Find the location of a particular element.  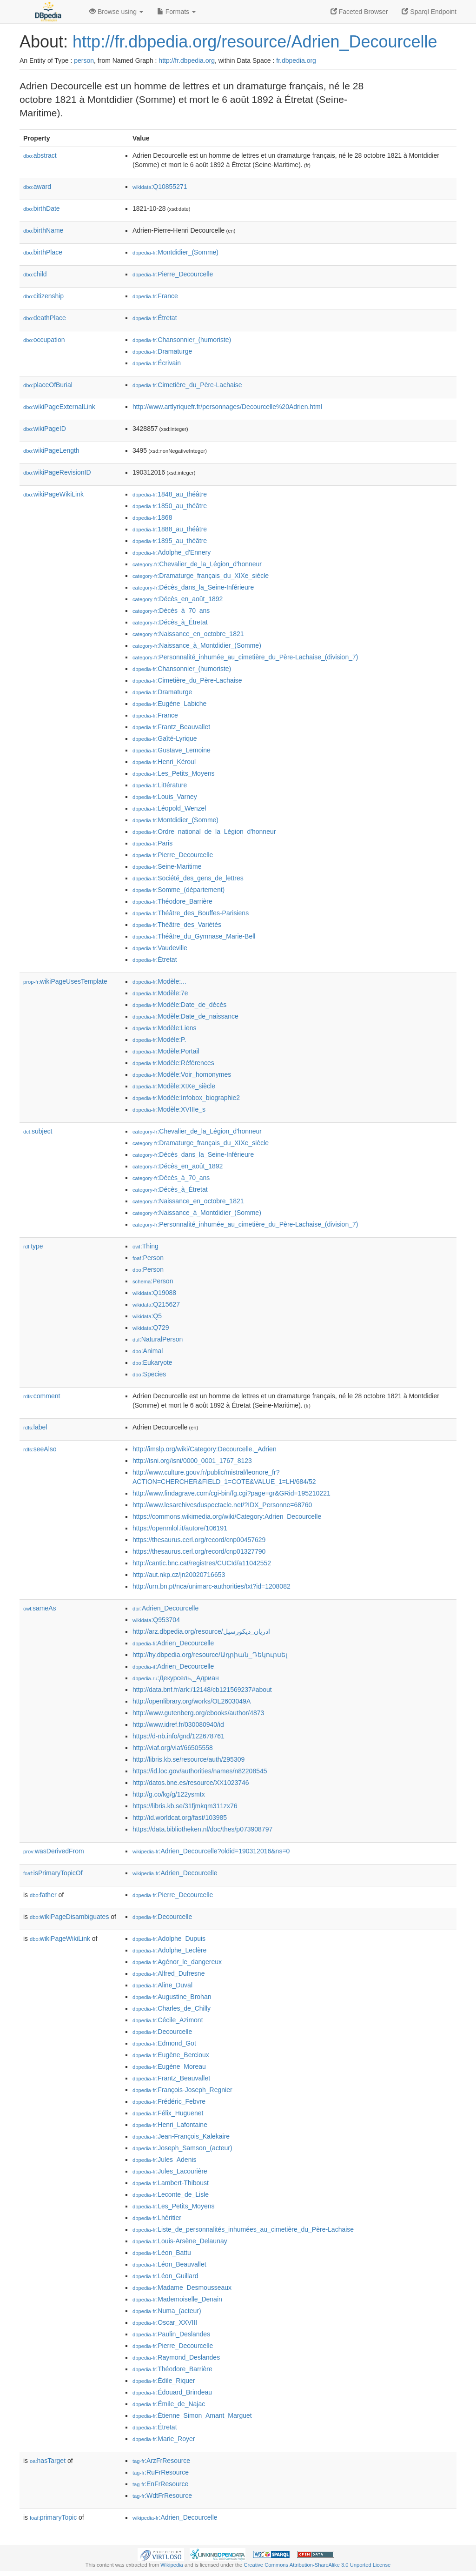

:Léon_Battu is located at coordinates (161, 2252).